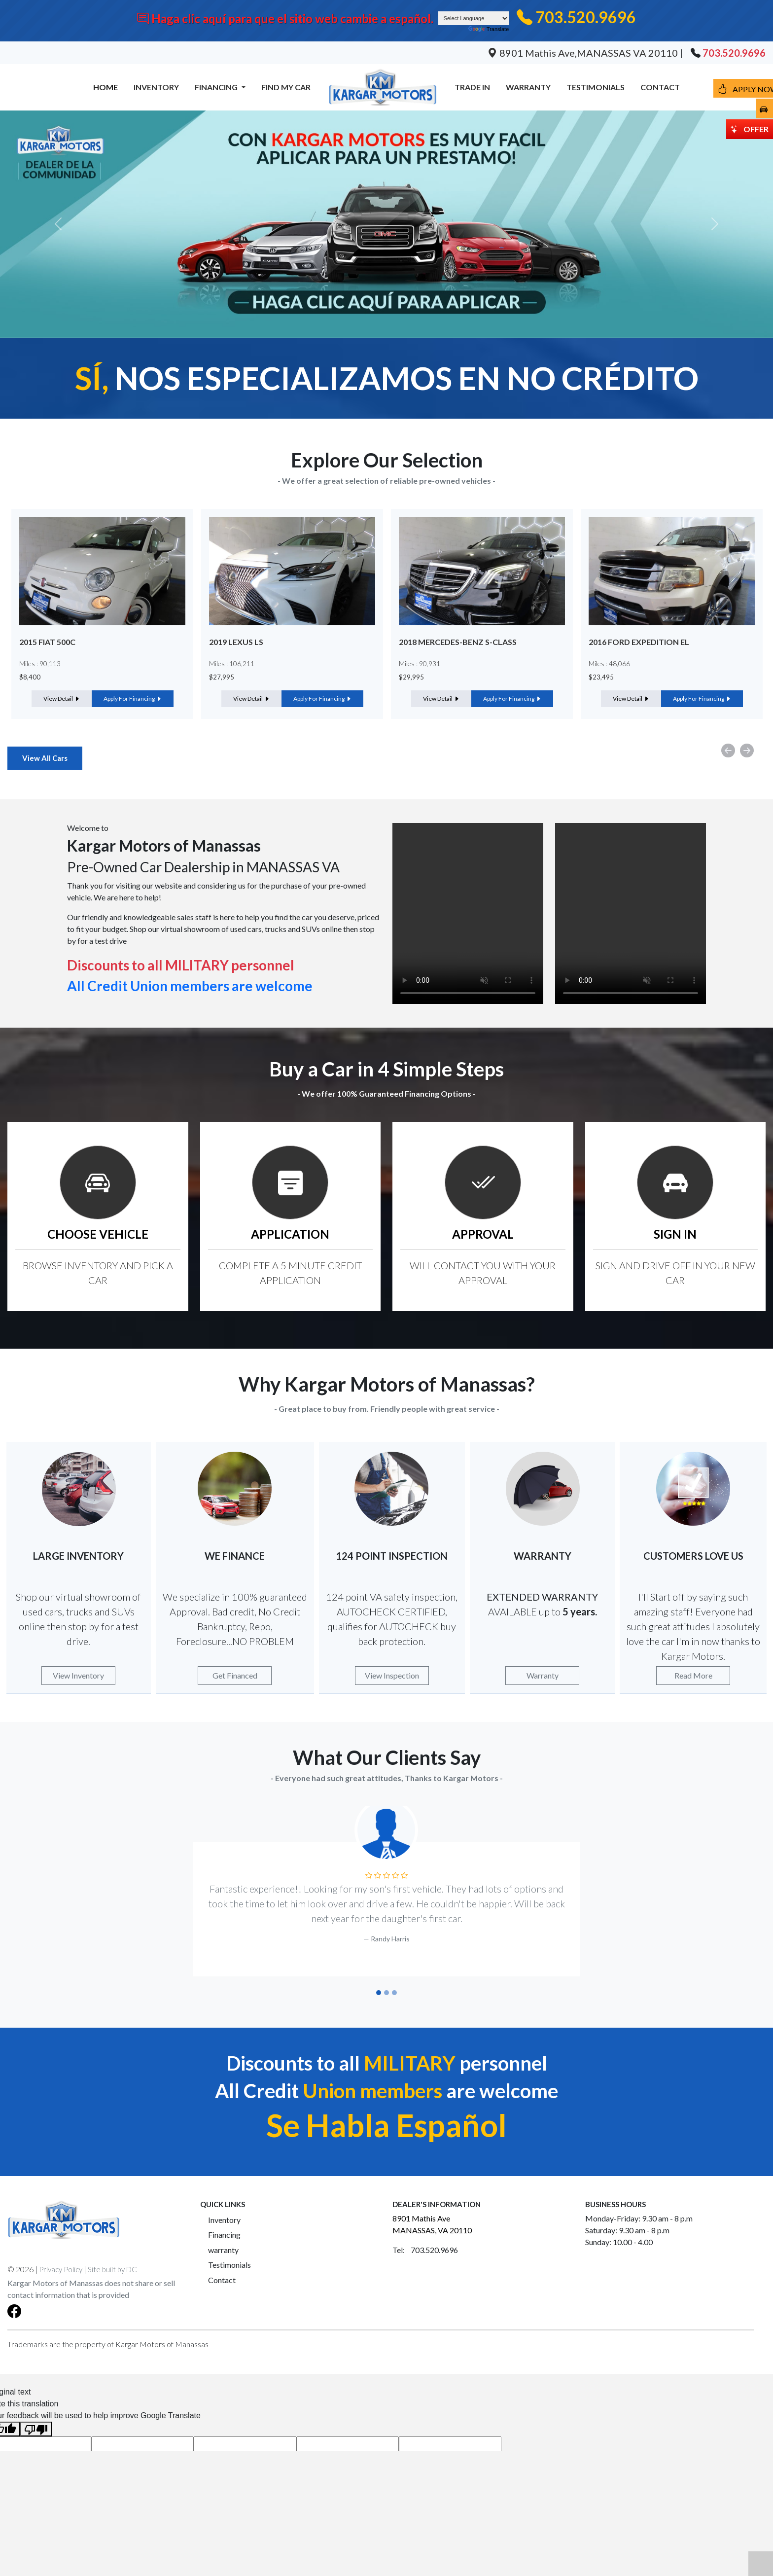 This screenshot has height=2576, width=773. Describe the element at coordinates (229, 2264) in the screenshot. I see `Testimonials` at that location.